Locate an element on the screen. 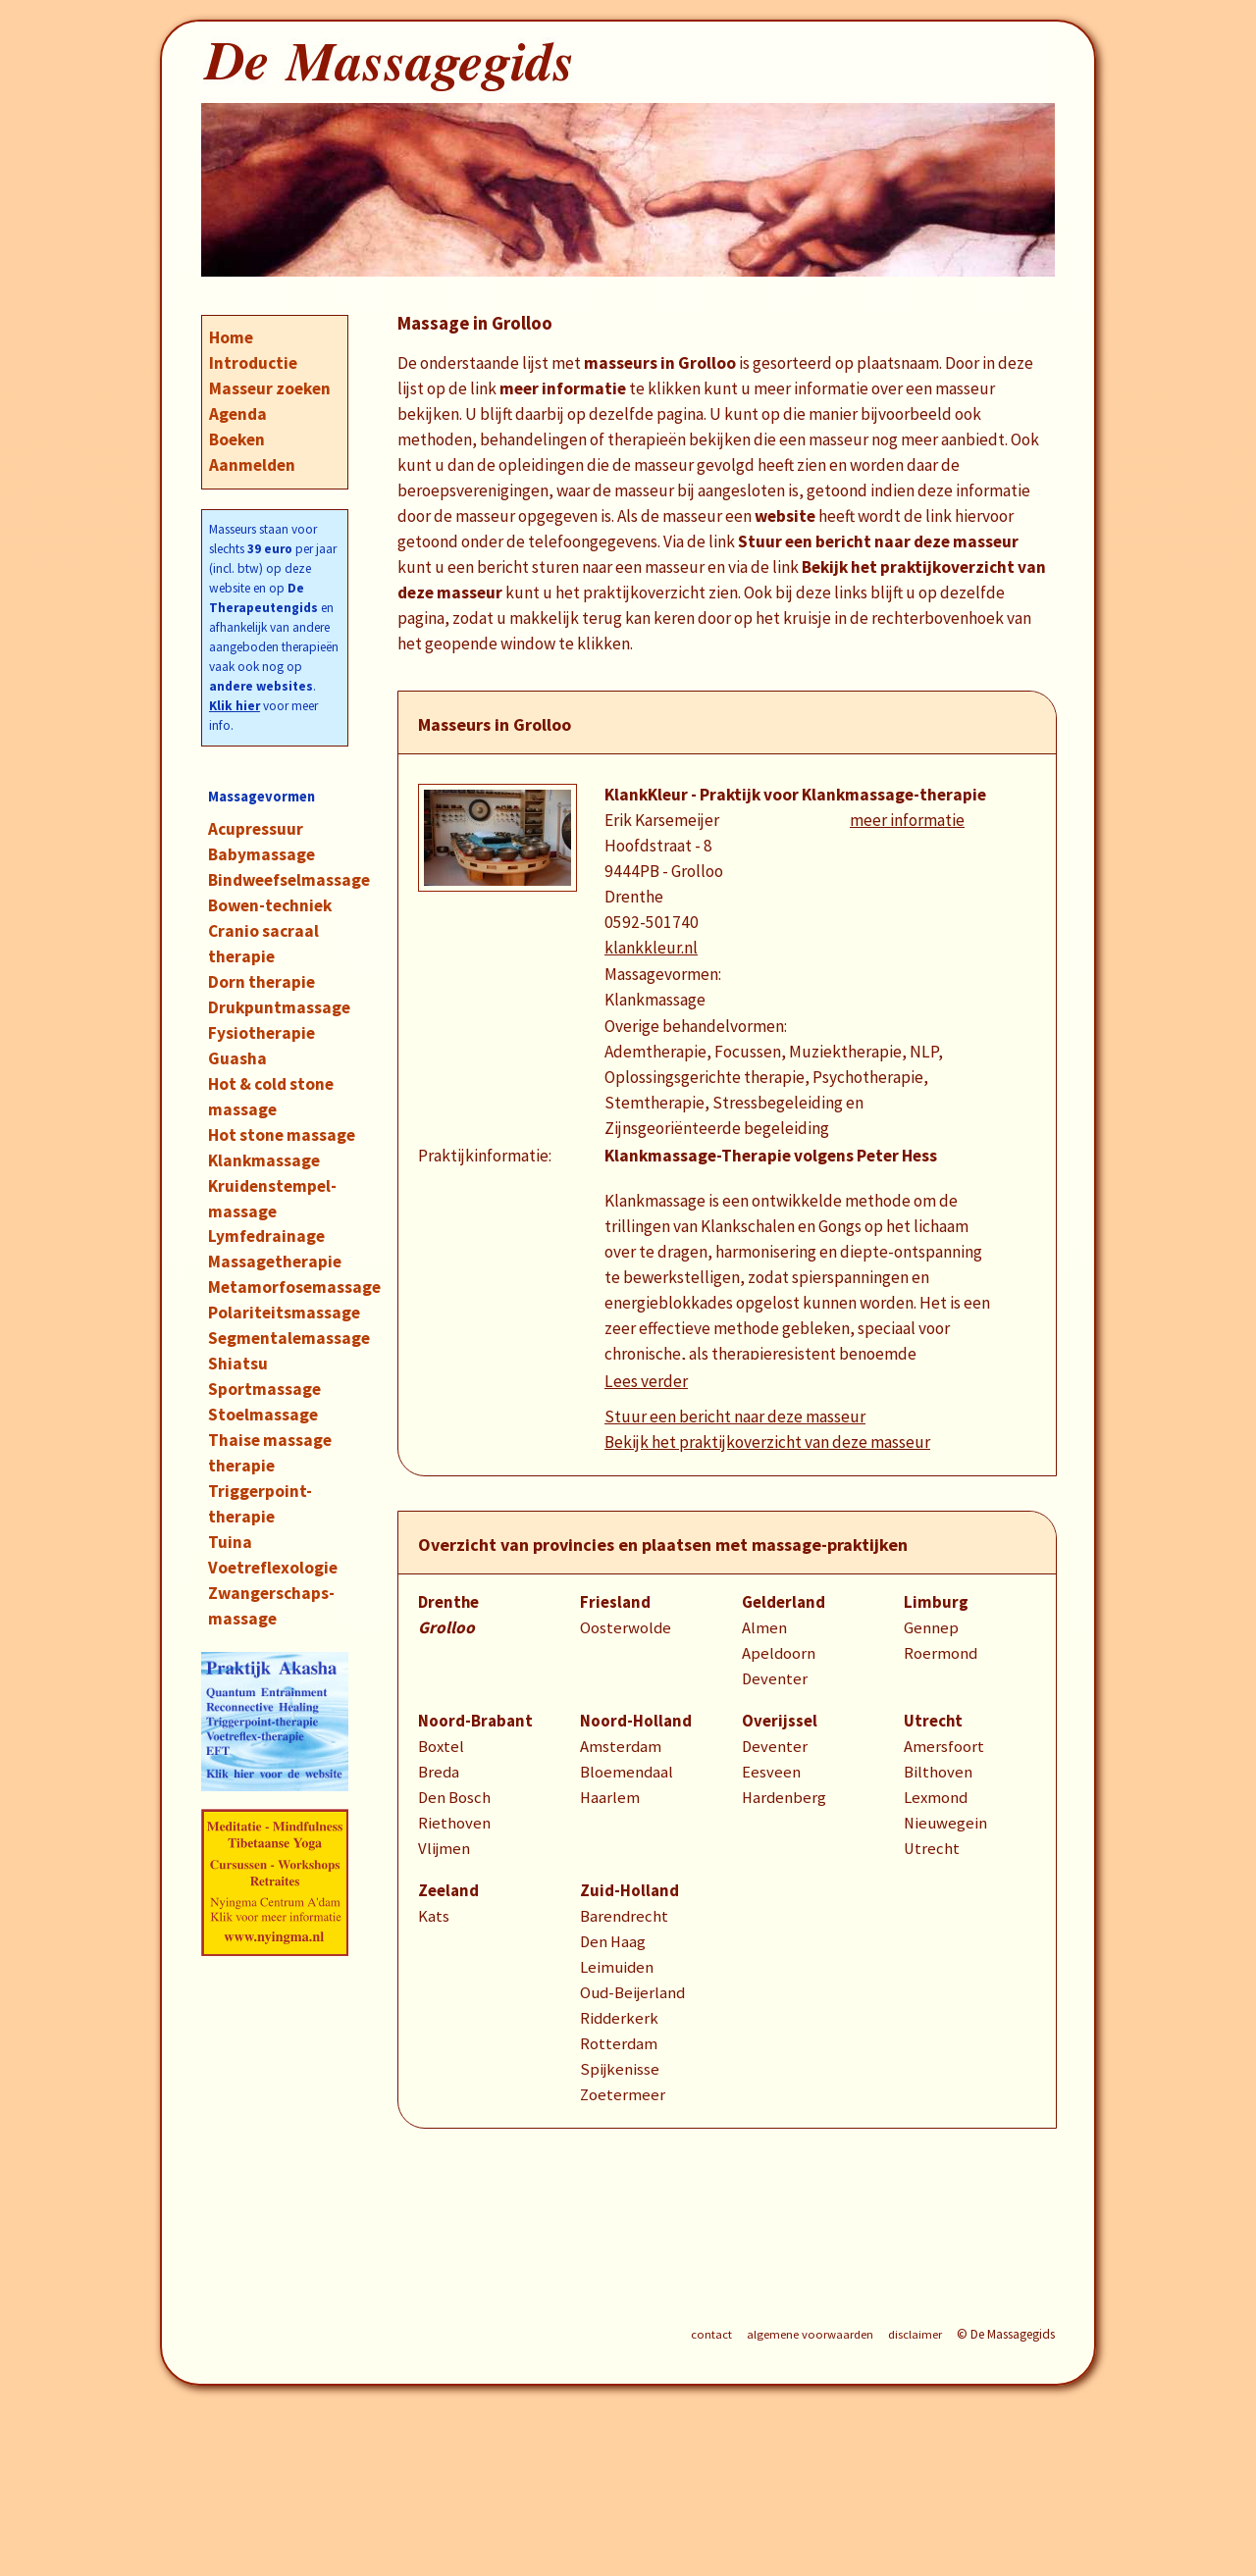 The height and width of the screenshot is (2576, 1256). Spijkenisse is located at coordinates (619, 2069).